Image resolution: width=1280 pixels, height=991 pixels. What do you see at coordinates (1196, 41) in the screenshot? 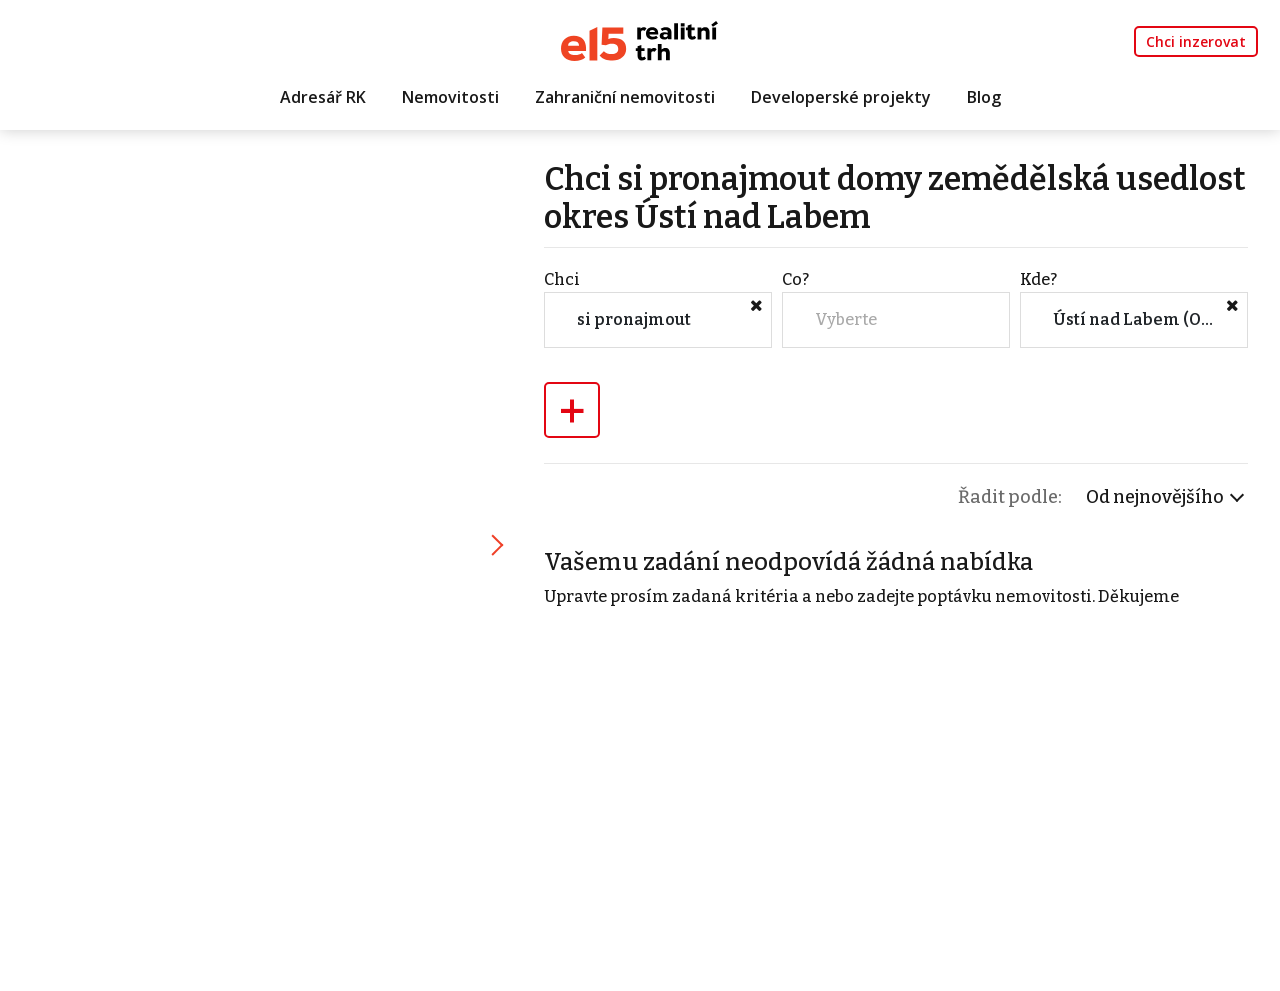
I see `Chci inzerovat` at bounding box center [1196, 41].